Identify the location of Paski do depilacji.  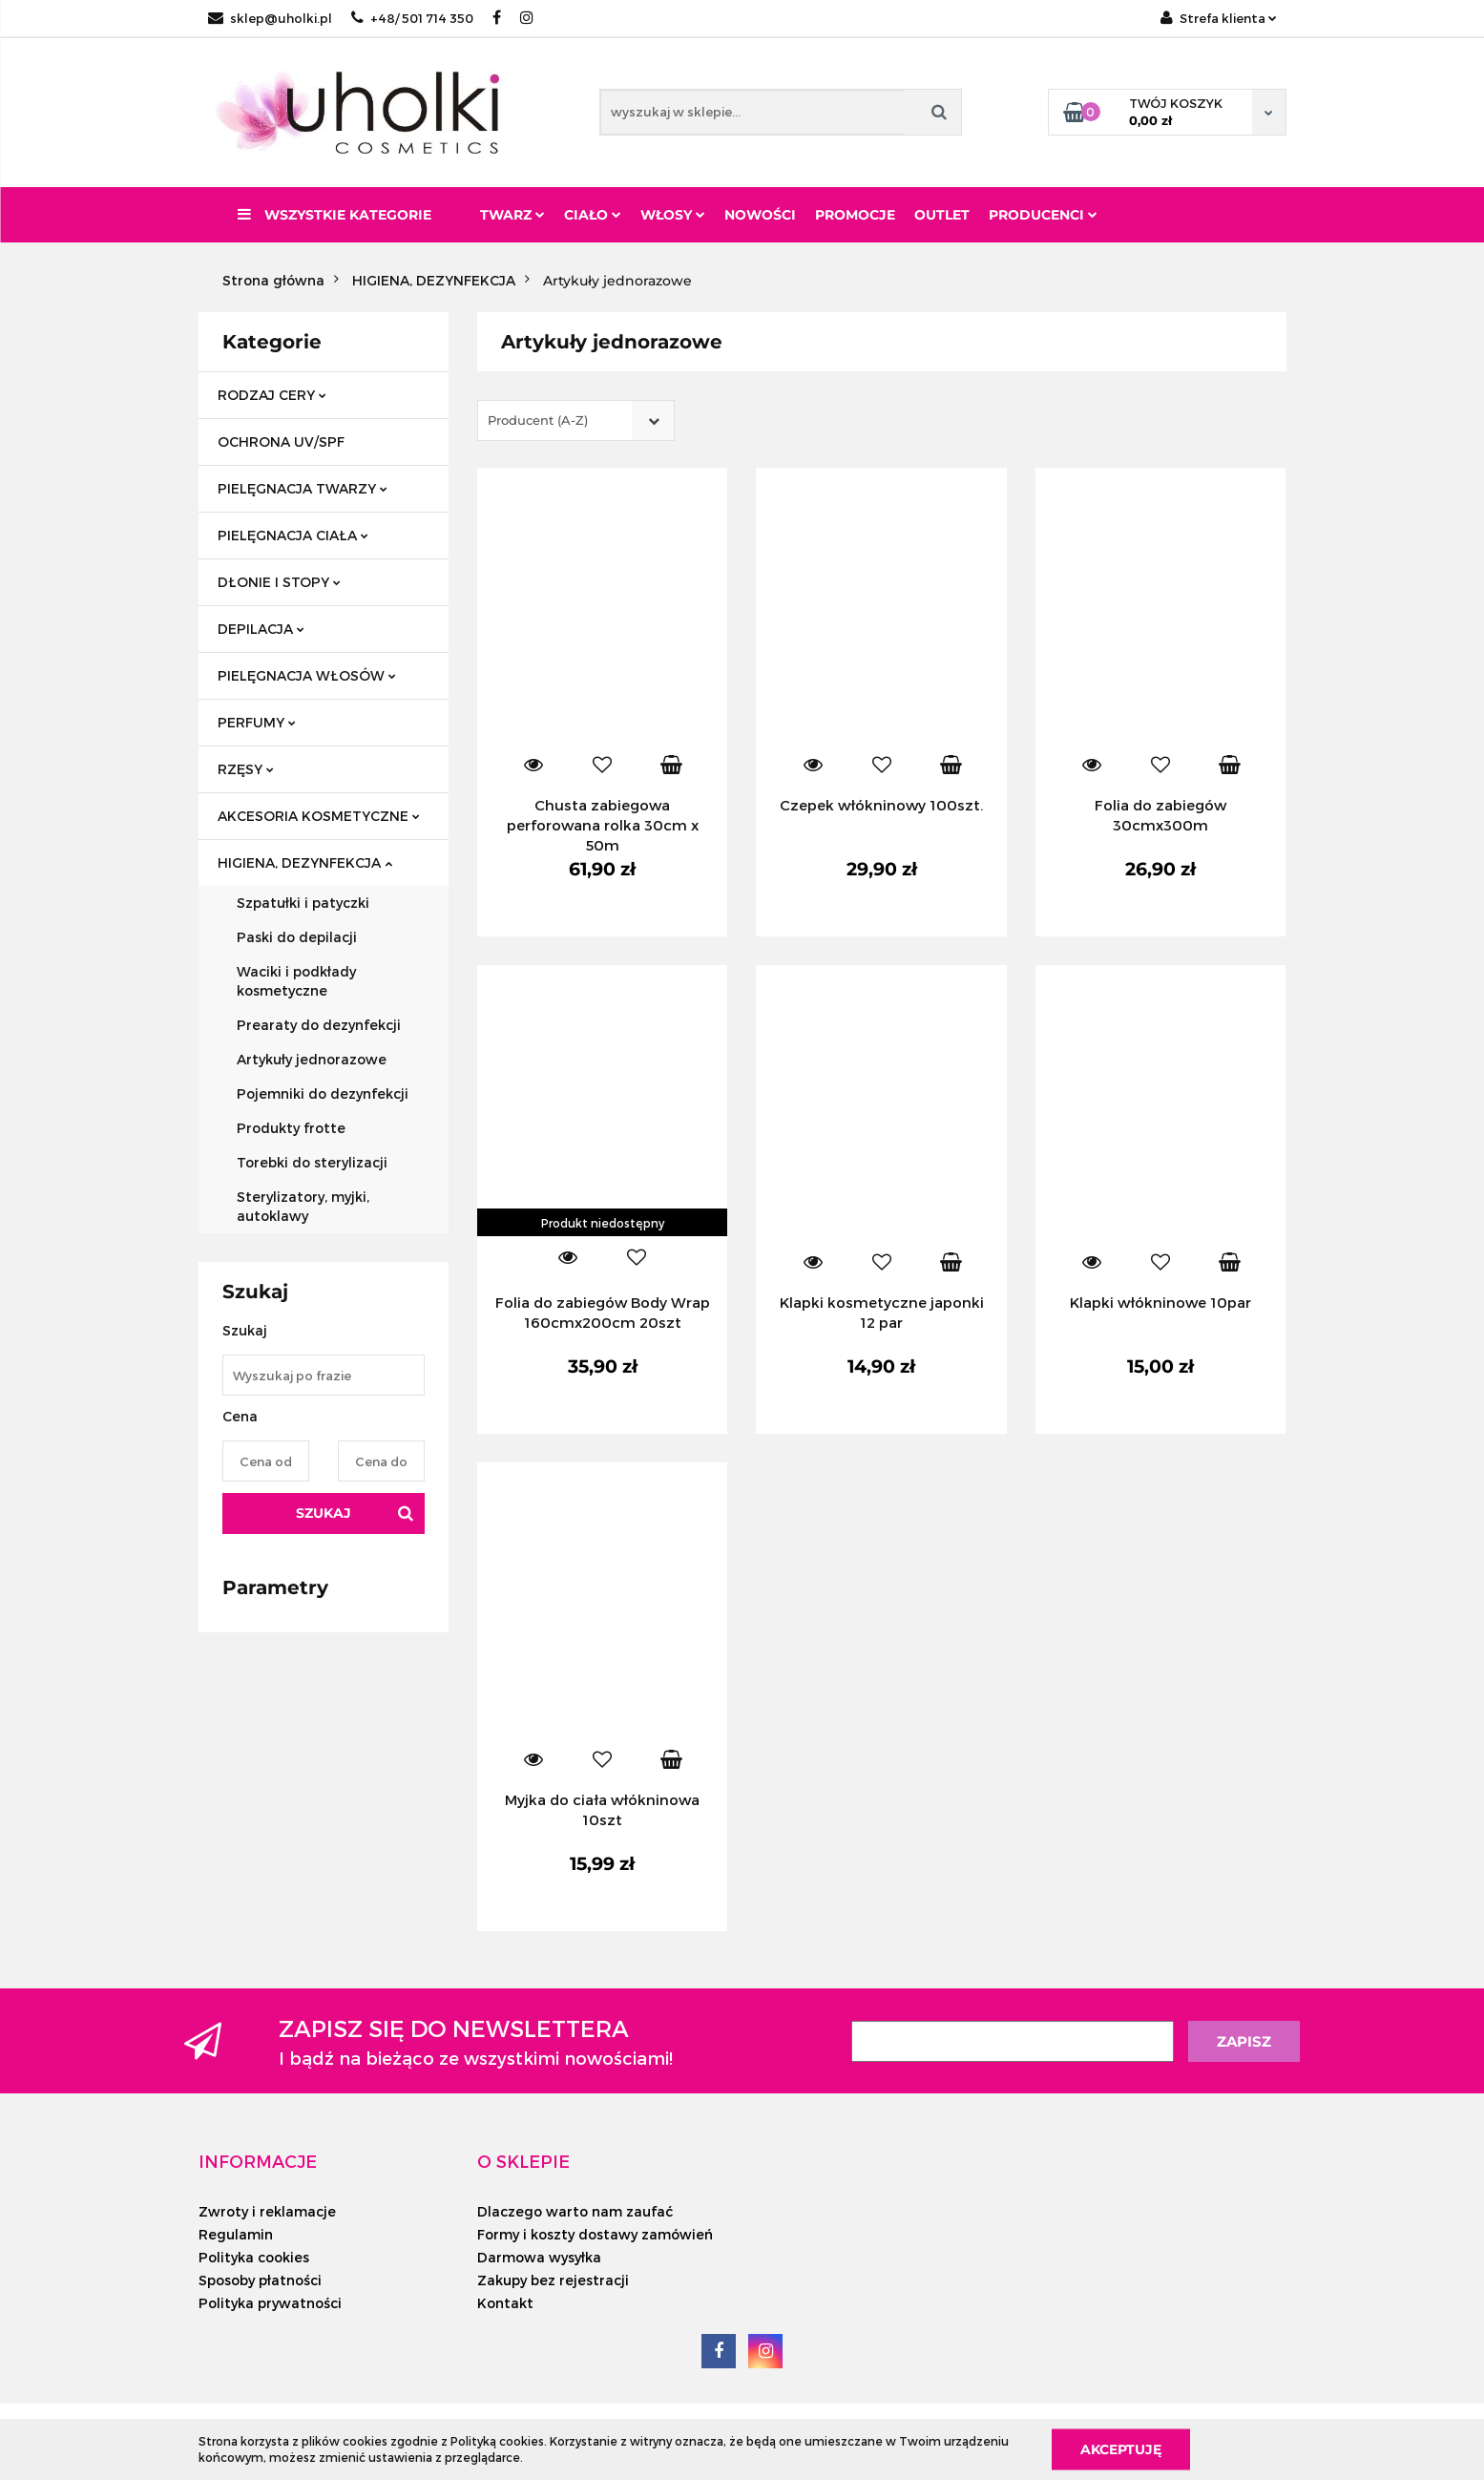
(297, 937).